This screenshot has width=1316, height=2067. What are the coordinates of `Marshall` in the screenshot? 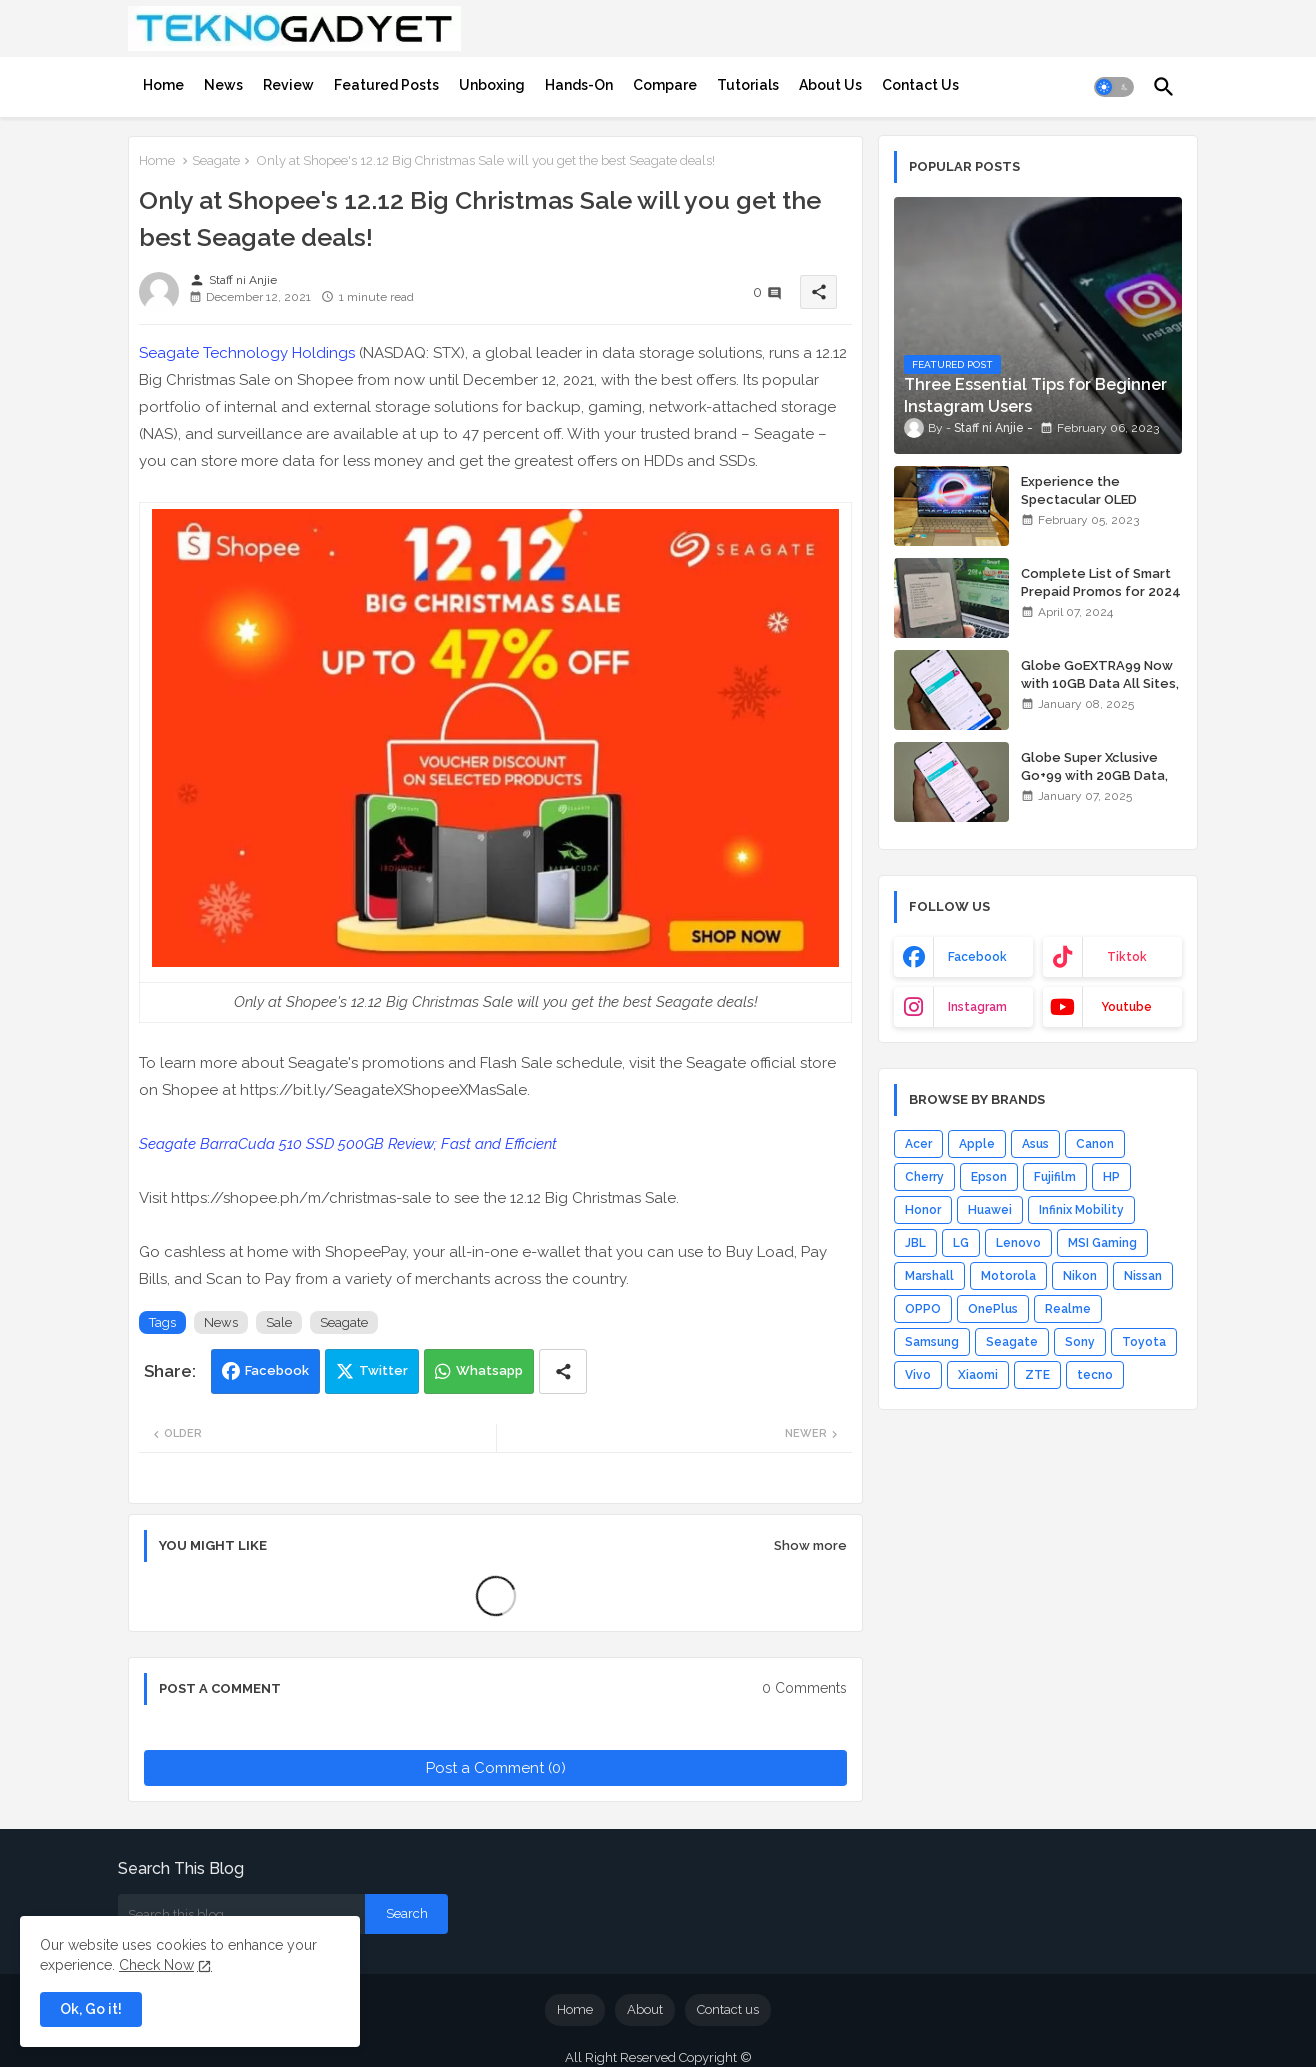 It's located at (929, 1276).